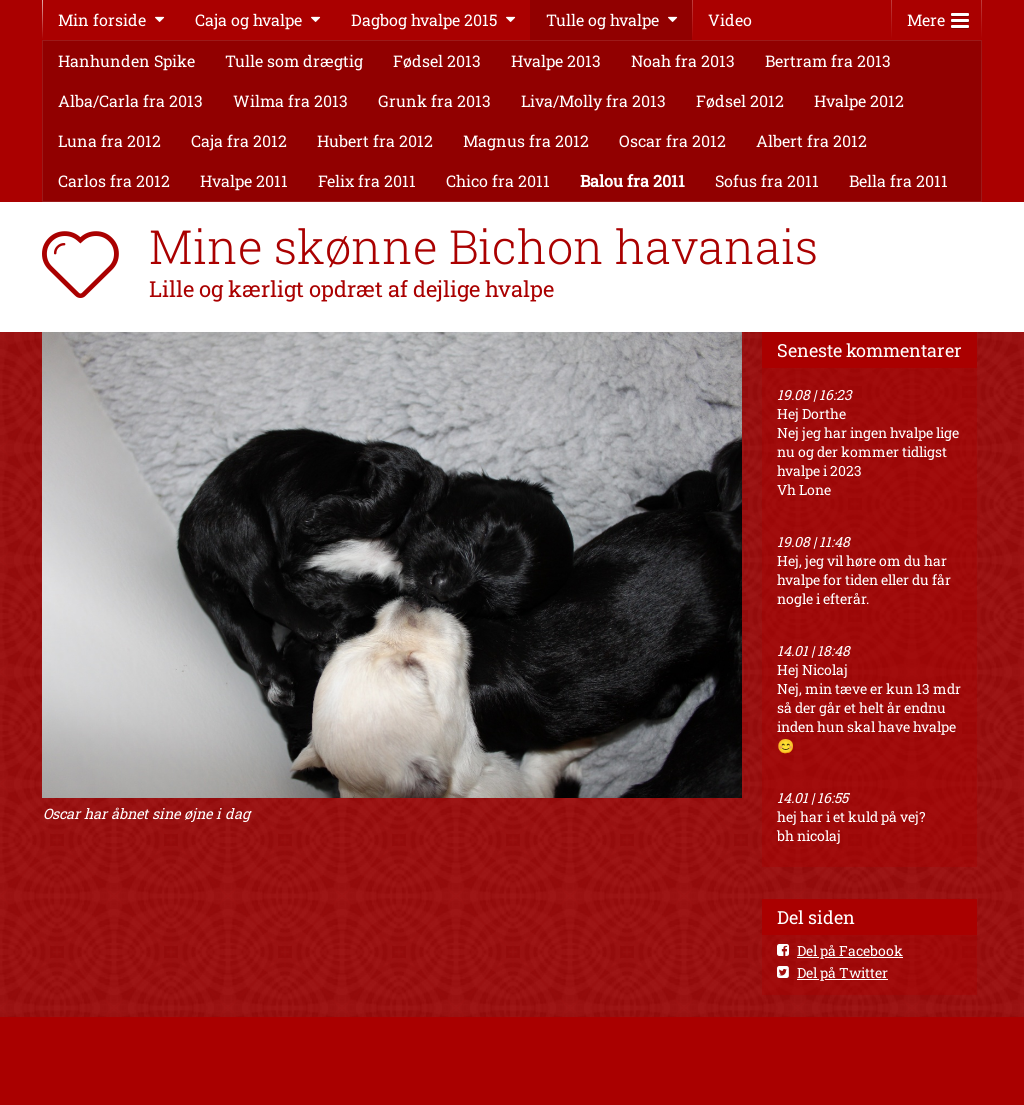 The image size is (1024, 1105). Describe the element at coordinates (730, 19) in the screenshot. I see `Video` at that location.